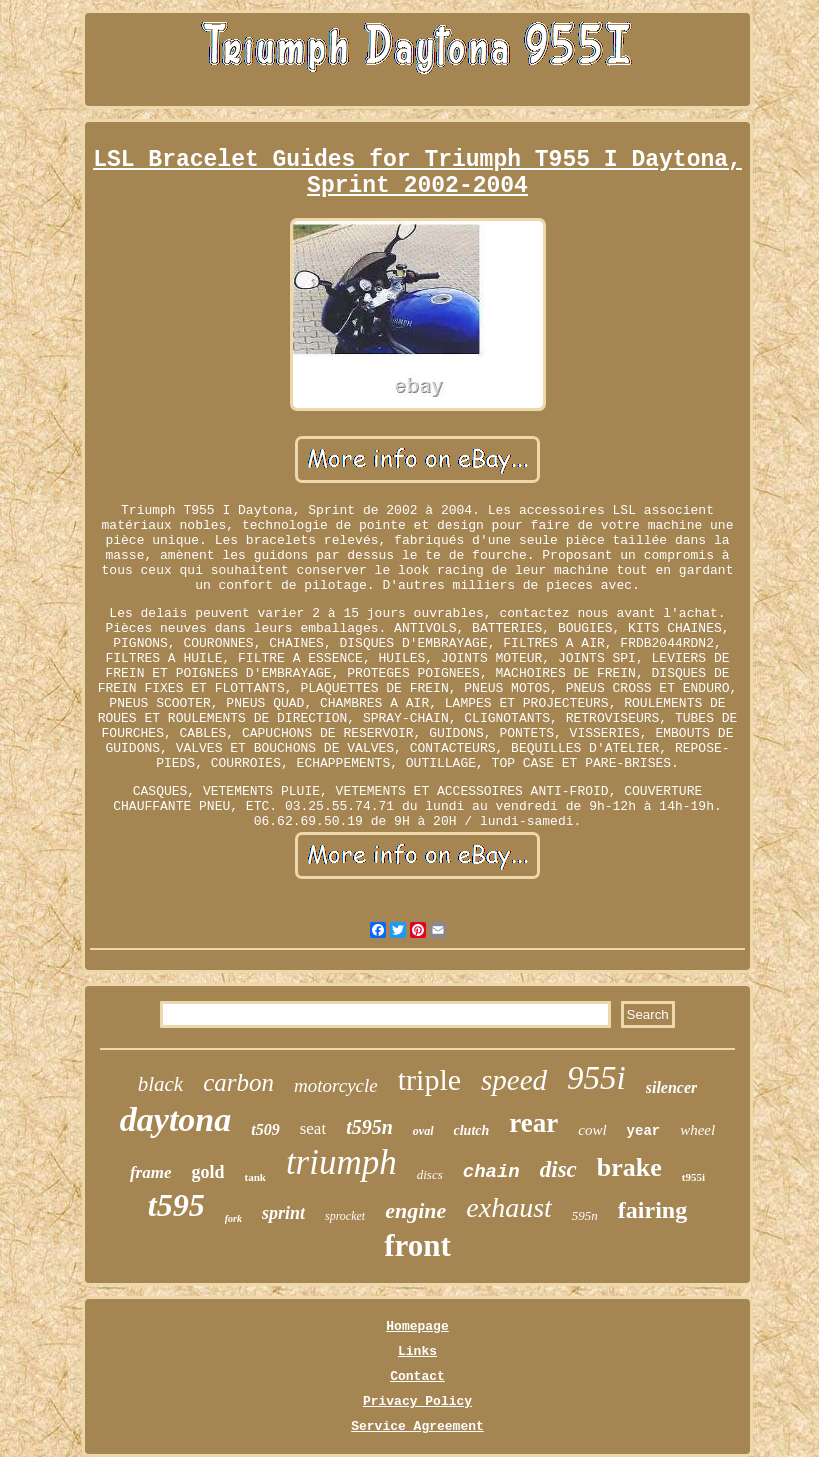  I want to click on silencer, so click(672, 1087).